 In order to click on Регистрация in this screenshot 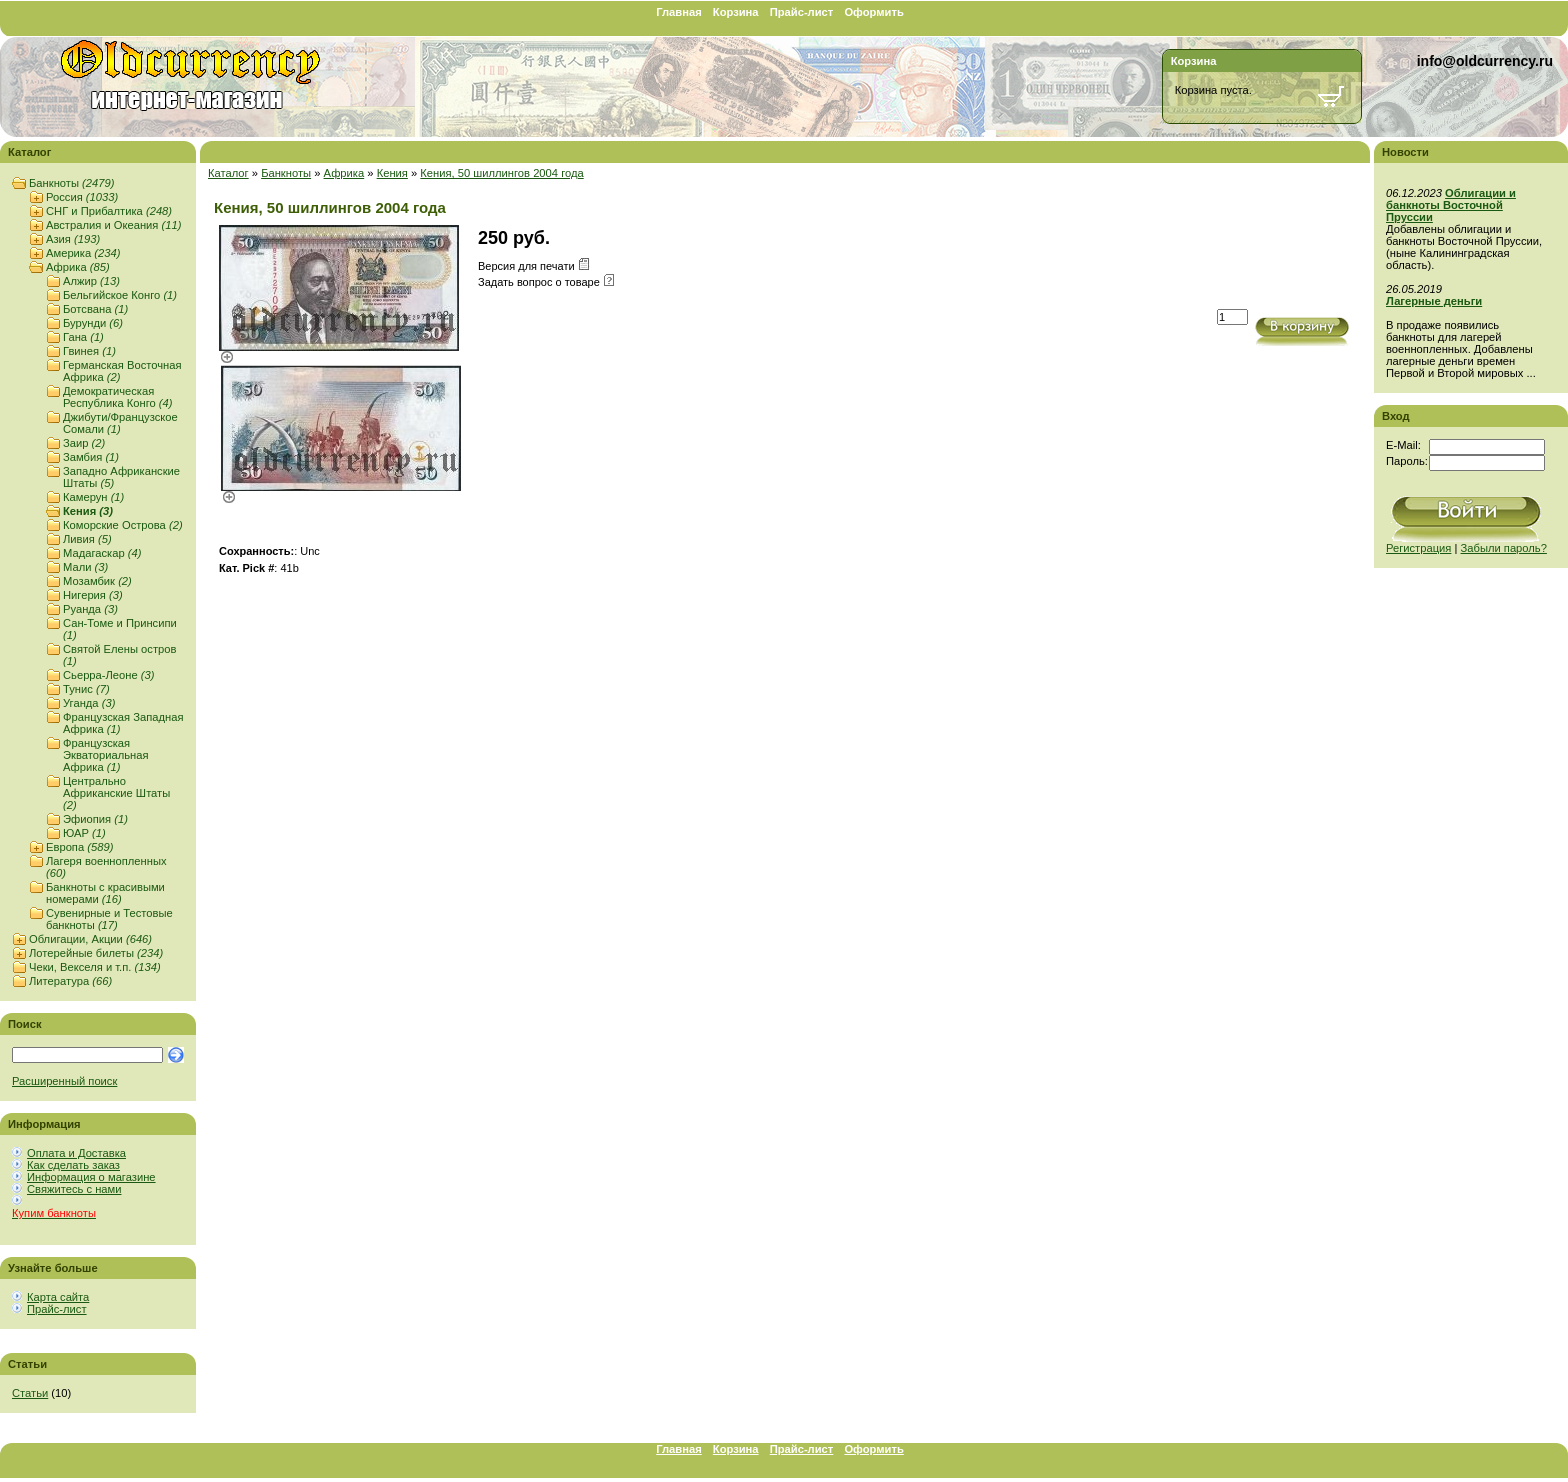, I will do `click(1418, 548)`.